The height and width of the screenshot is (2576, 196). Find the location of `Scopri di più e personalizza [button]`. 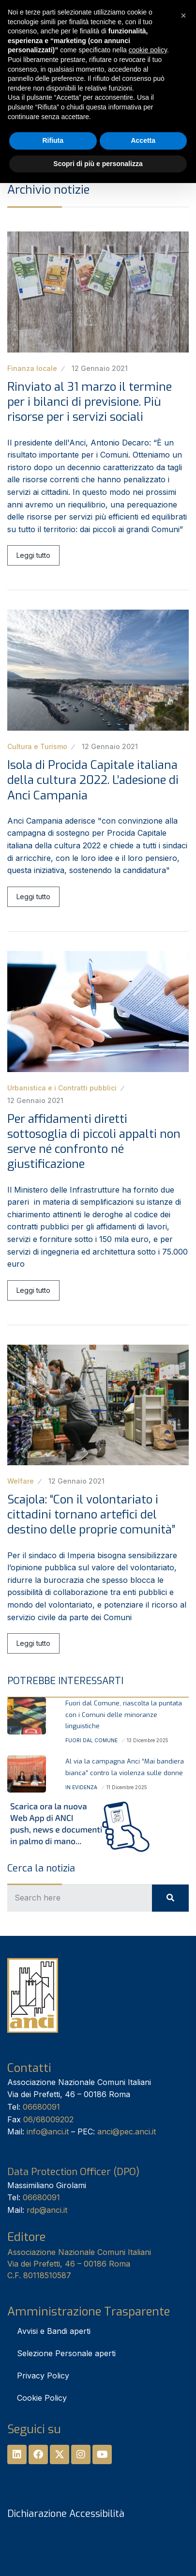

Scopri di più e personalizza [button] is located at coordinates (97, 164).